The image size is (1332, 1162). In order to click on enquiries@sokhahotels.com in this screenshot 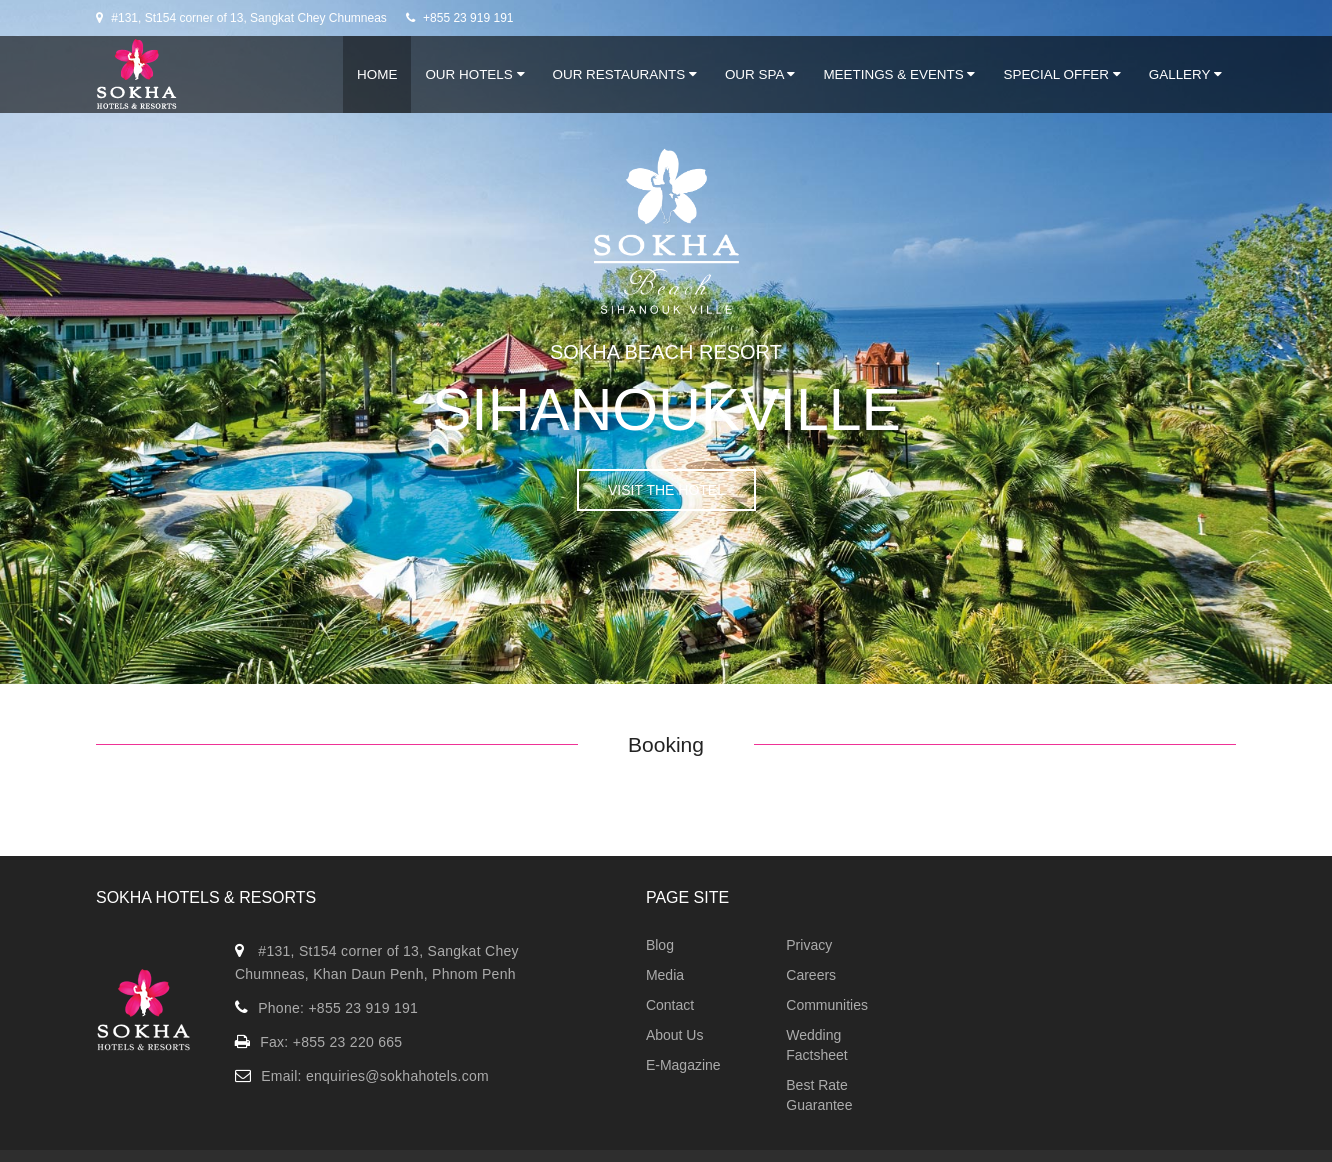, I will do `click(397, 1076)`.